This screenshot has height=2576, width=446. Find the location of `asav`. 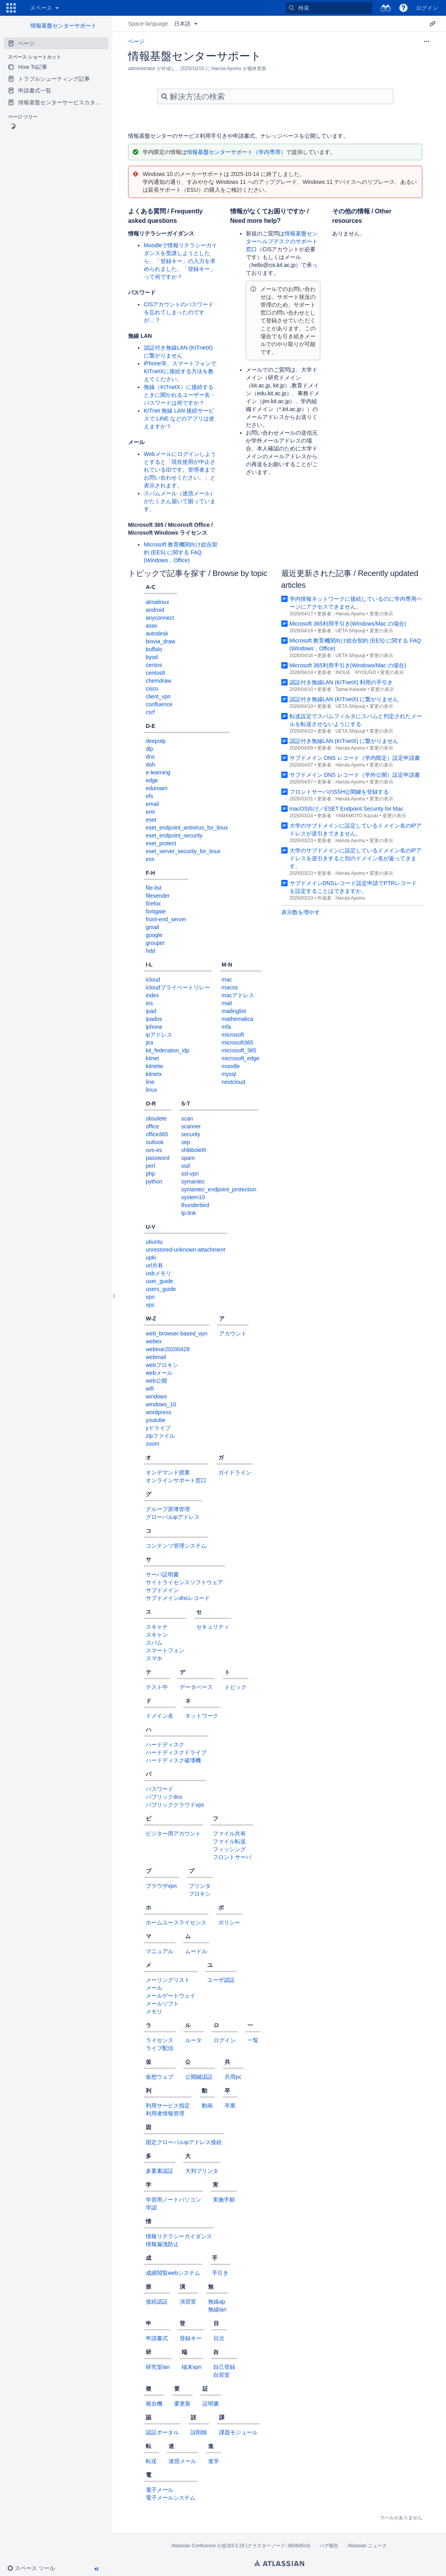

asav is located at coordinates (152, 625).